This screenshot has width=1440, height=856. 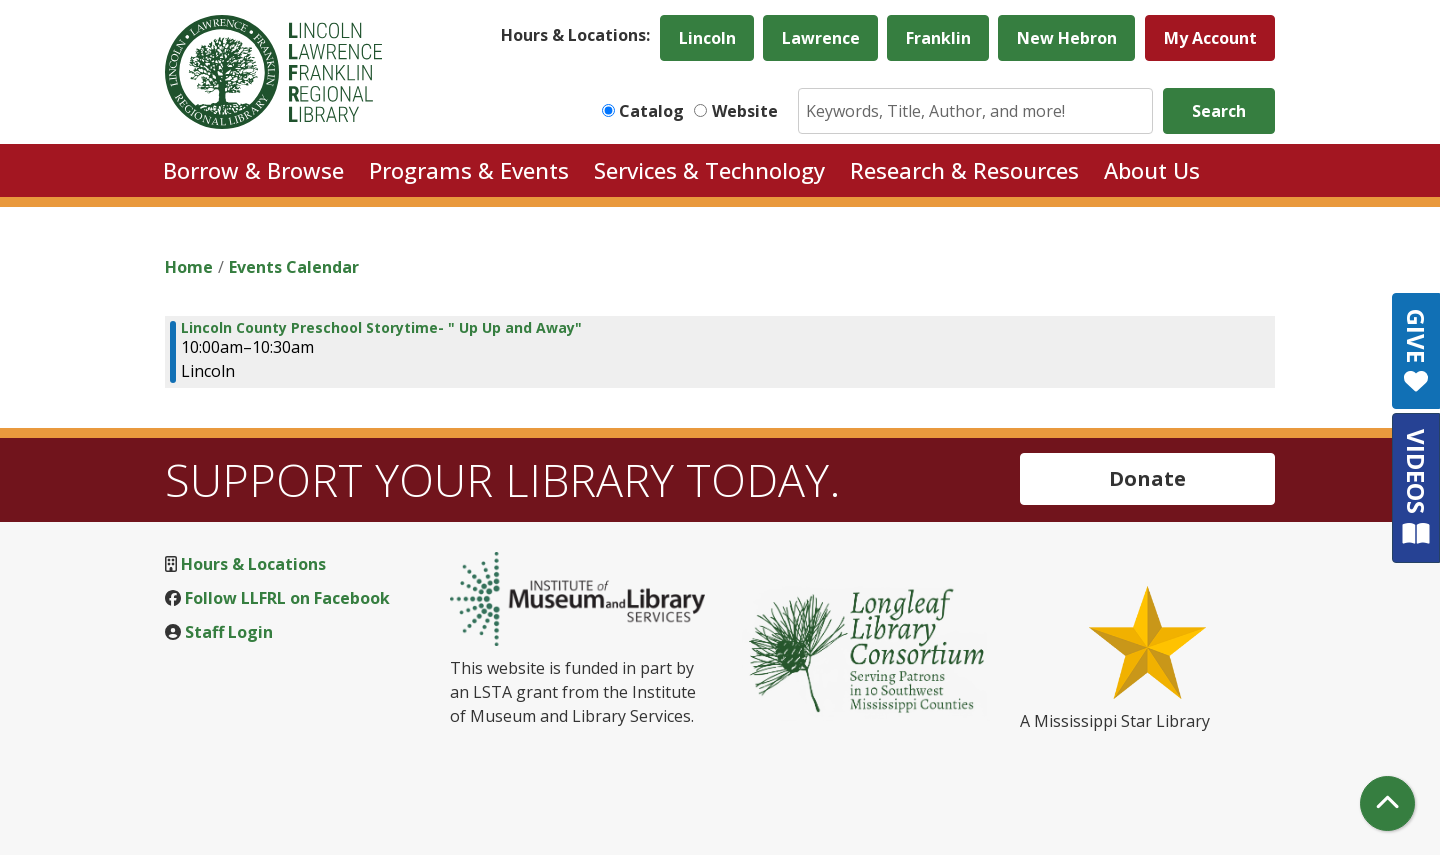 I want to click on Lawrence, so click(x=821, y=38).